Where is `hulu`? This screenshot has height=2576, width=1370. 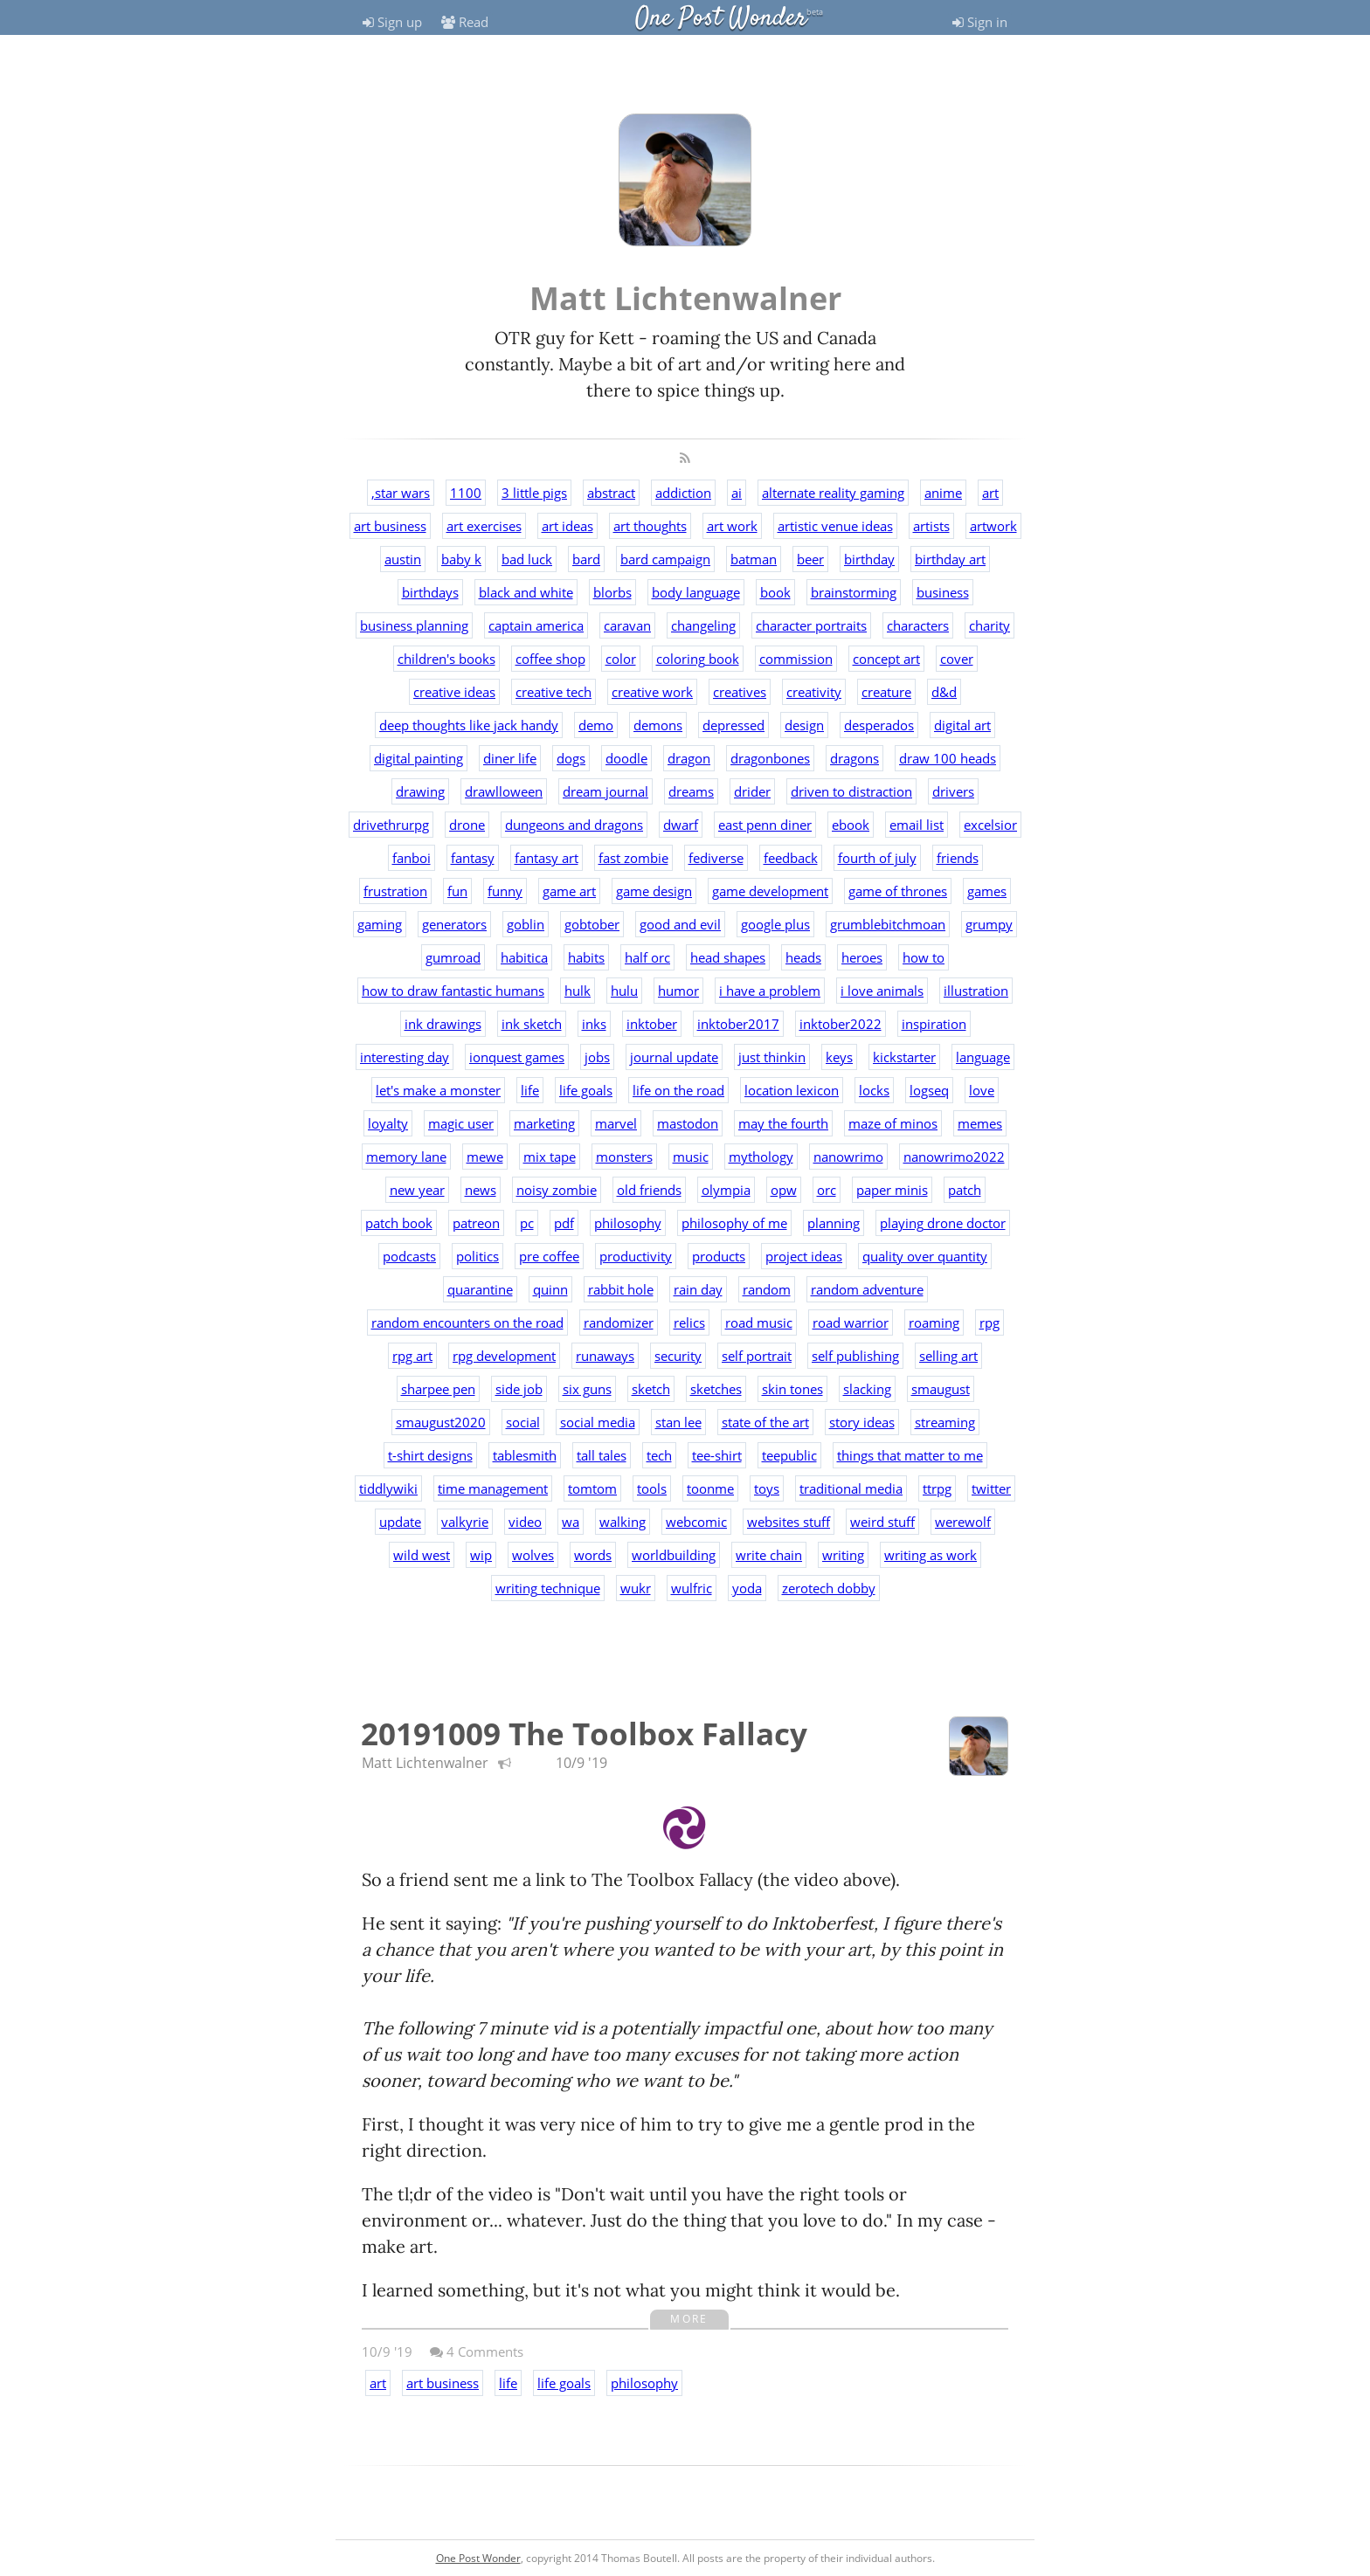 hulu is located at coordinates (624, 990).